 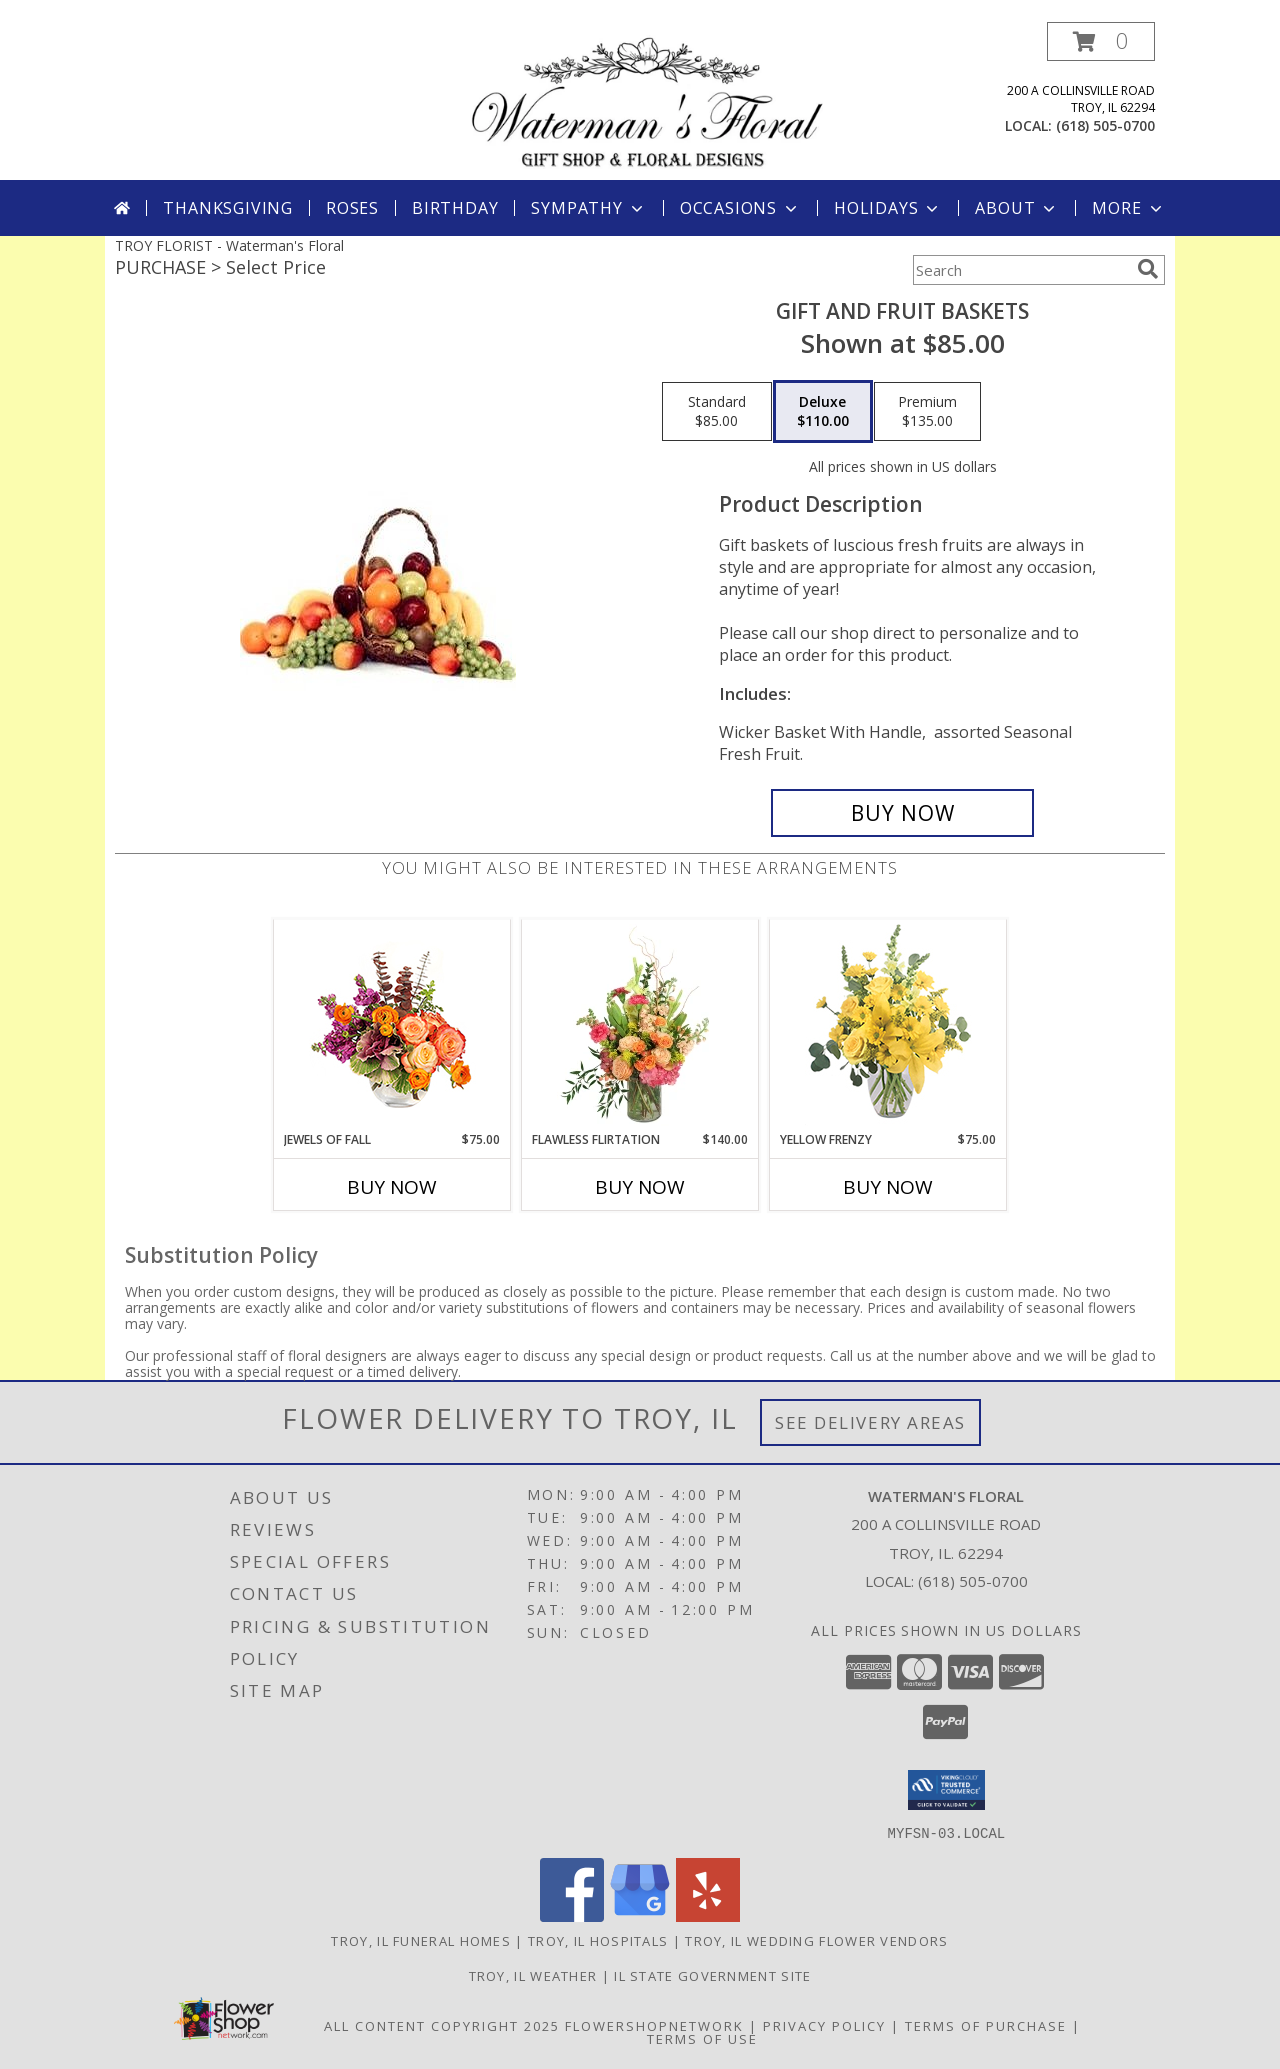 I want to click on Troy, IL Hospitals [Troy, IL Hospitals (opens in new window)], so click(x=598, y=1940).